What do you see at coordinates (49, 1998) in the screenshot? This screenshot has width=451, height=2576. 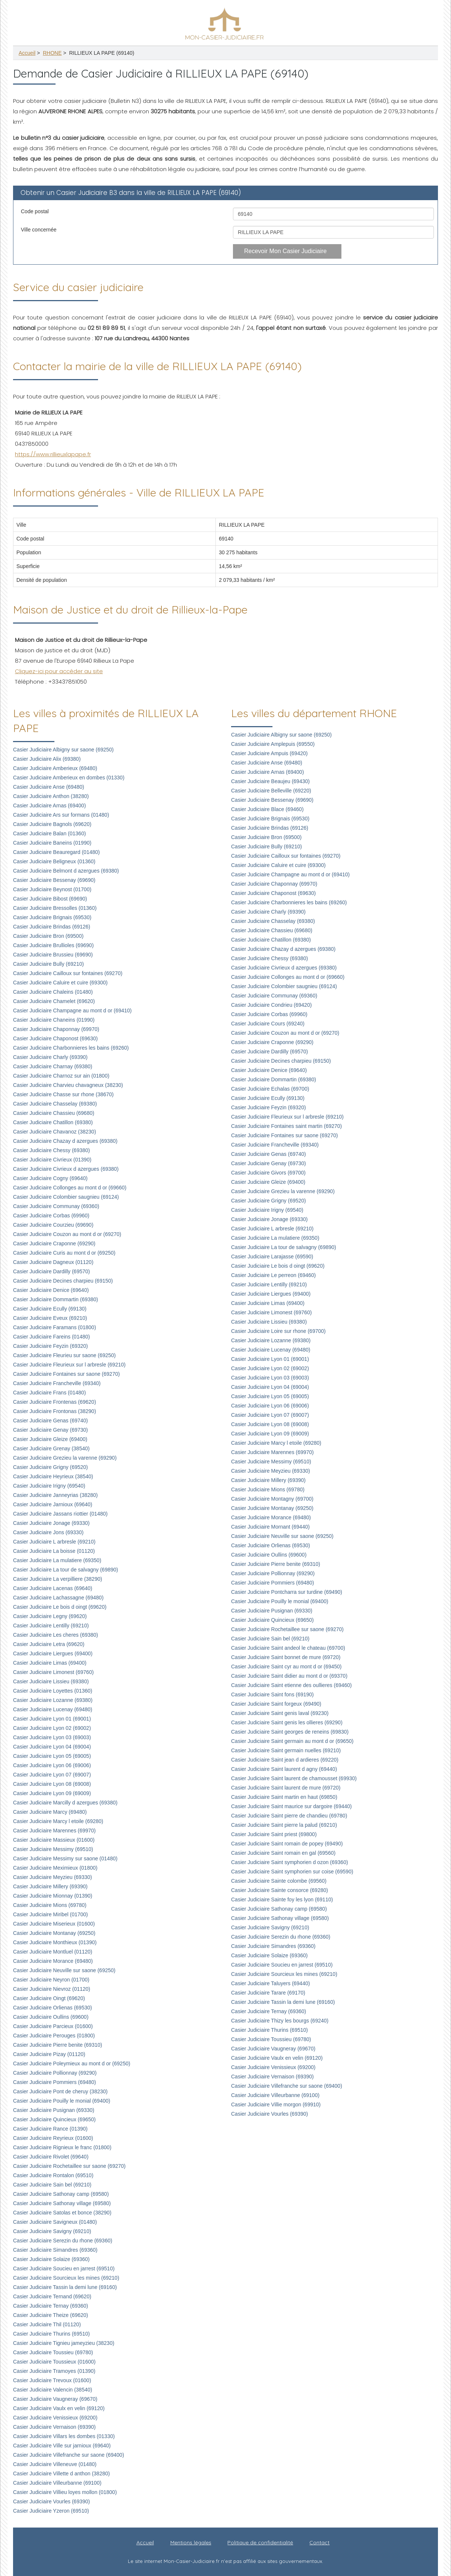 I see `Casier Judiciaire Oingt (69620)` at bounding box center [49, 1998].